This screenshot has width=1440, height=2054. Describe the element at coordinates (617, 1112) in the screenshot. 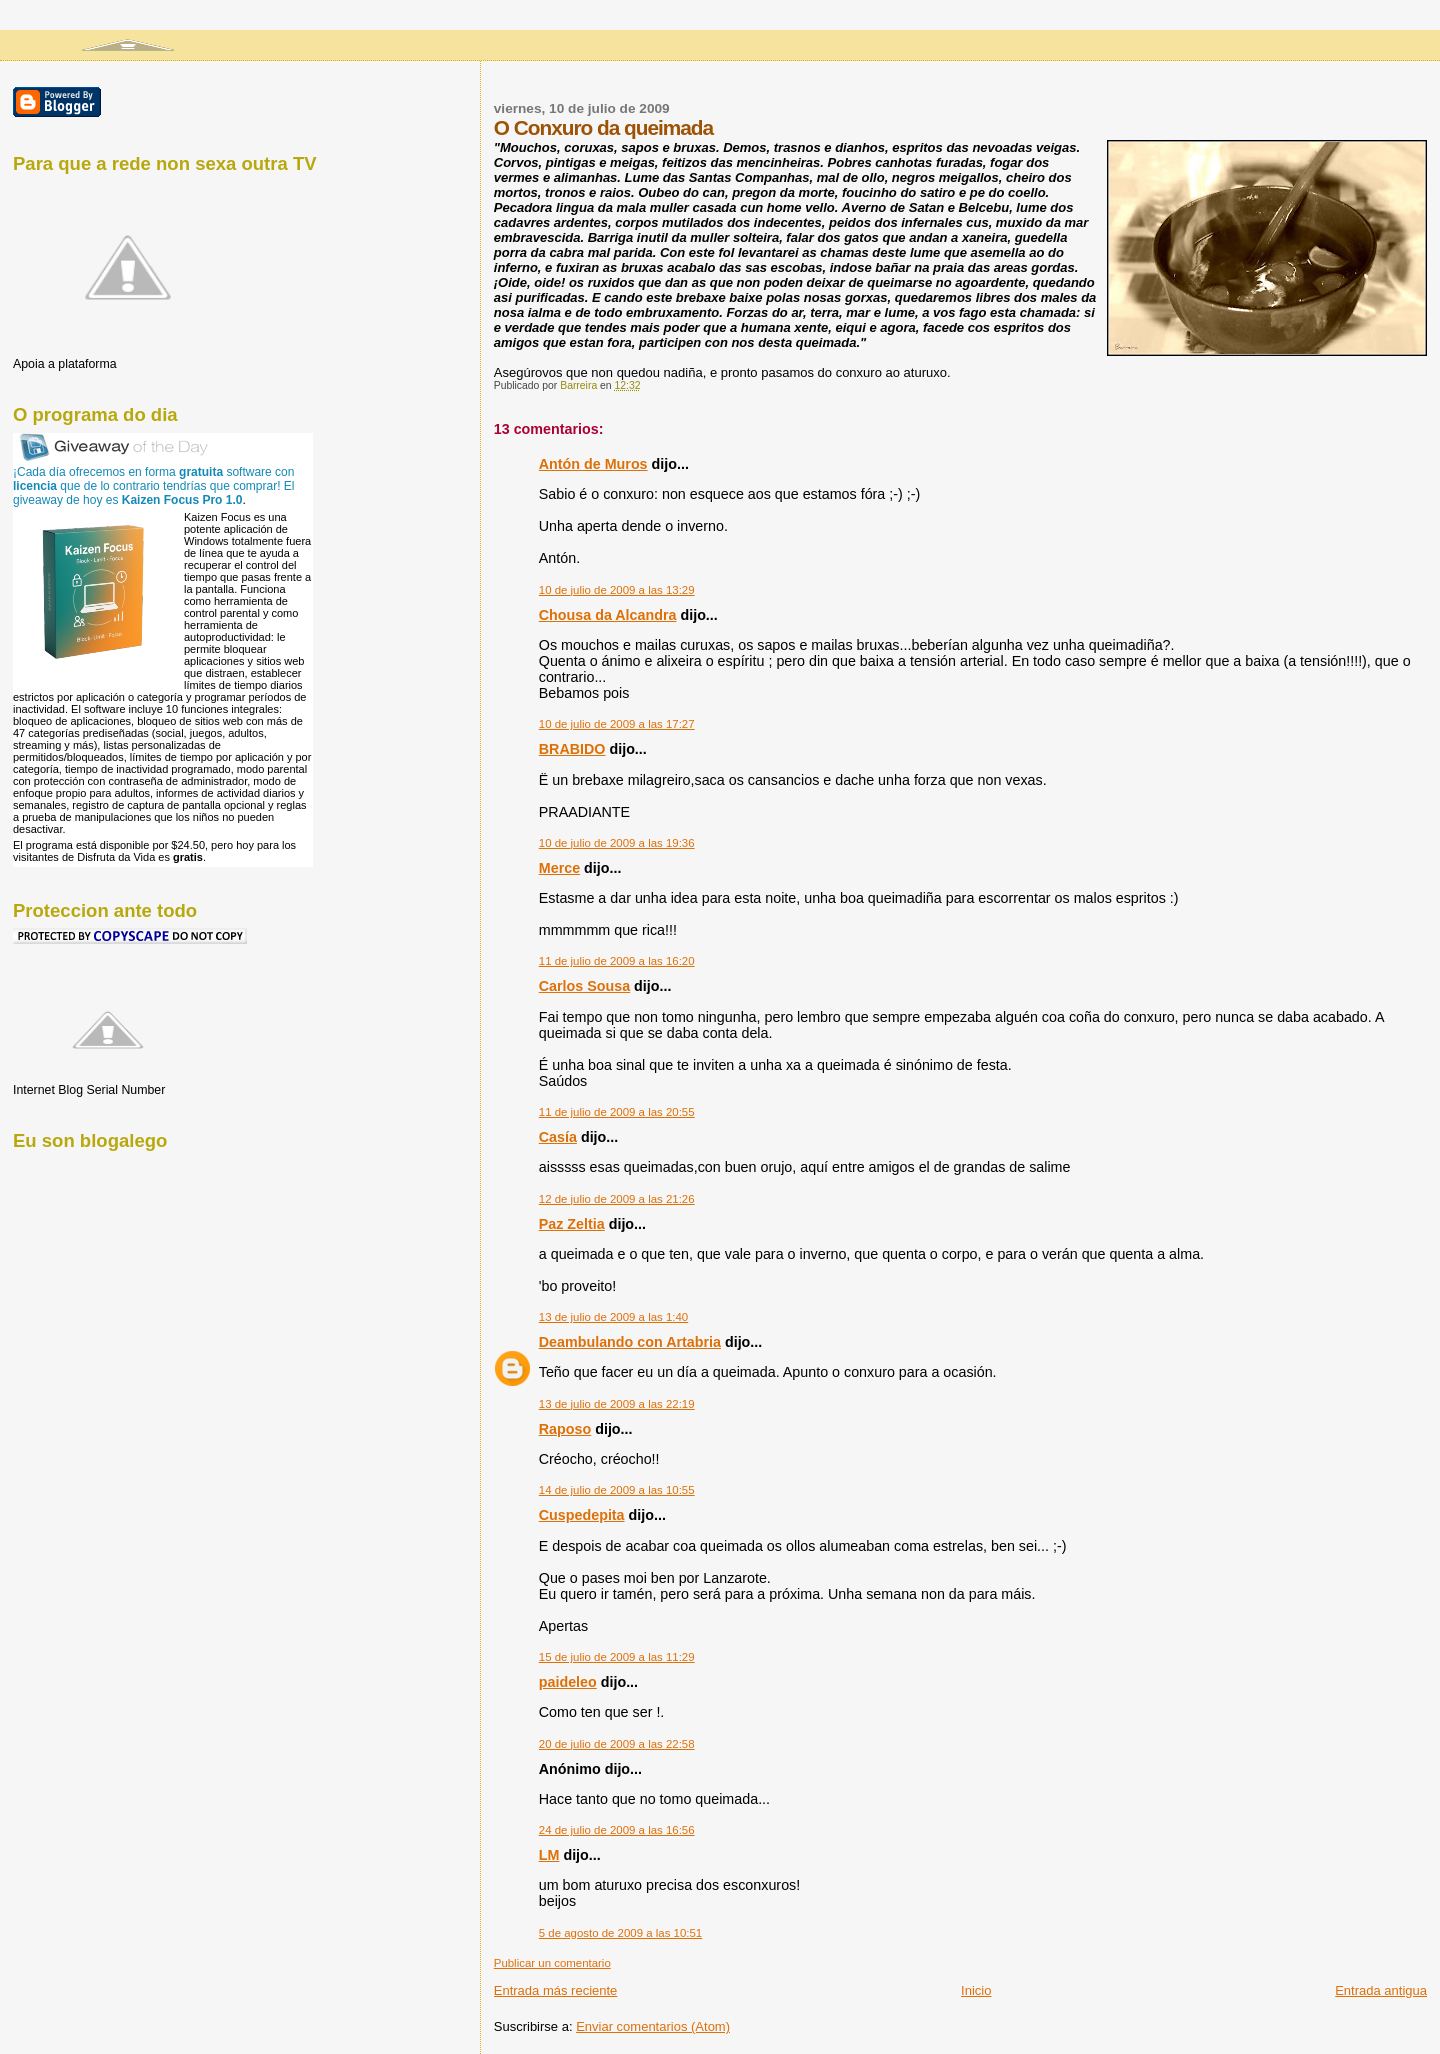

I see `11 de julio de 2009 a las 20:55` at that location.